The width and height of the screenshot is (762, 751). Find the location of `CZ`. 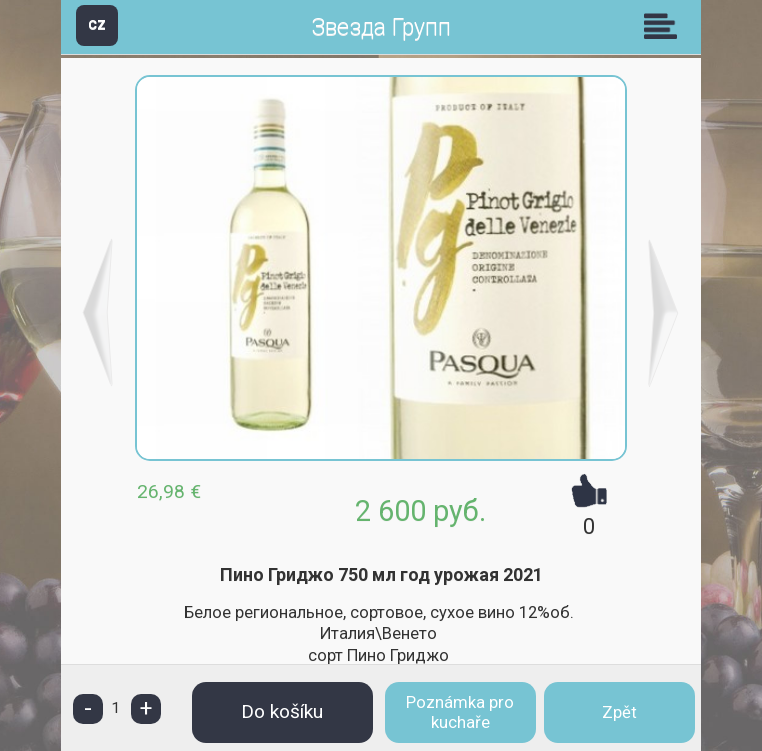

CZ is located at coordinates (97, 24).